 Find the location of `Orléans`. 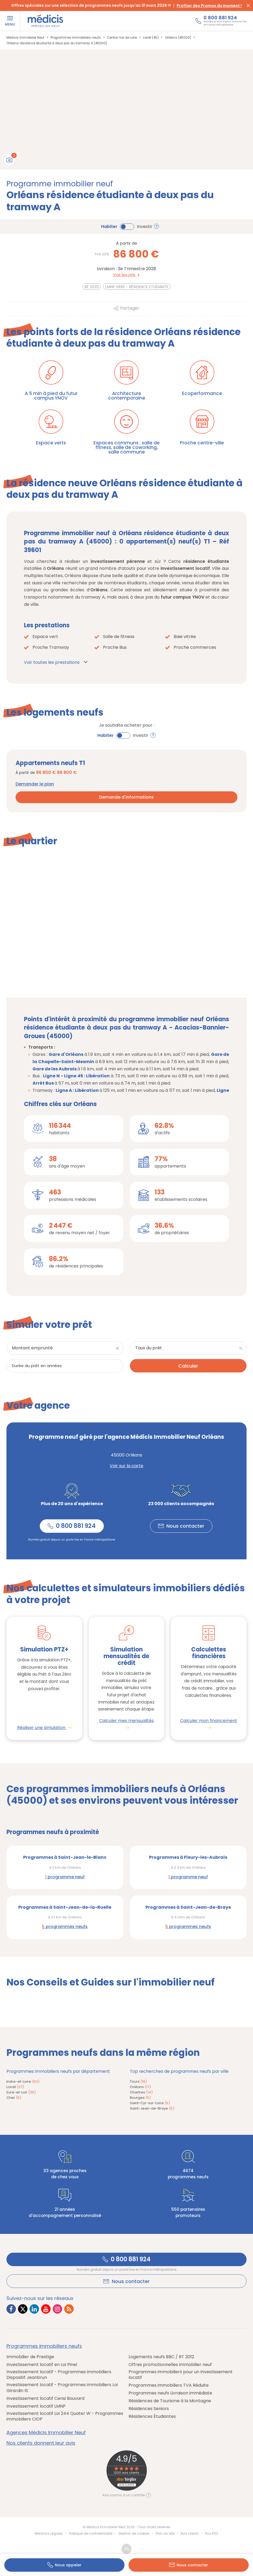

Orléans is located at coordinates (140, 2087).